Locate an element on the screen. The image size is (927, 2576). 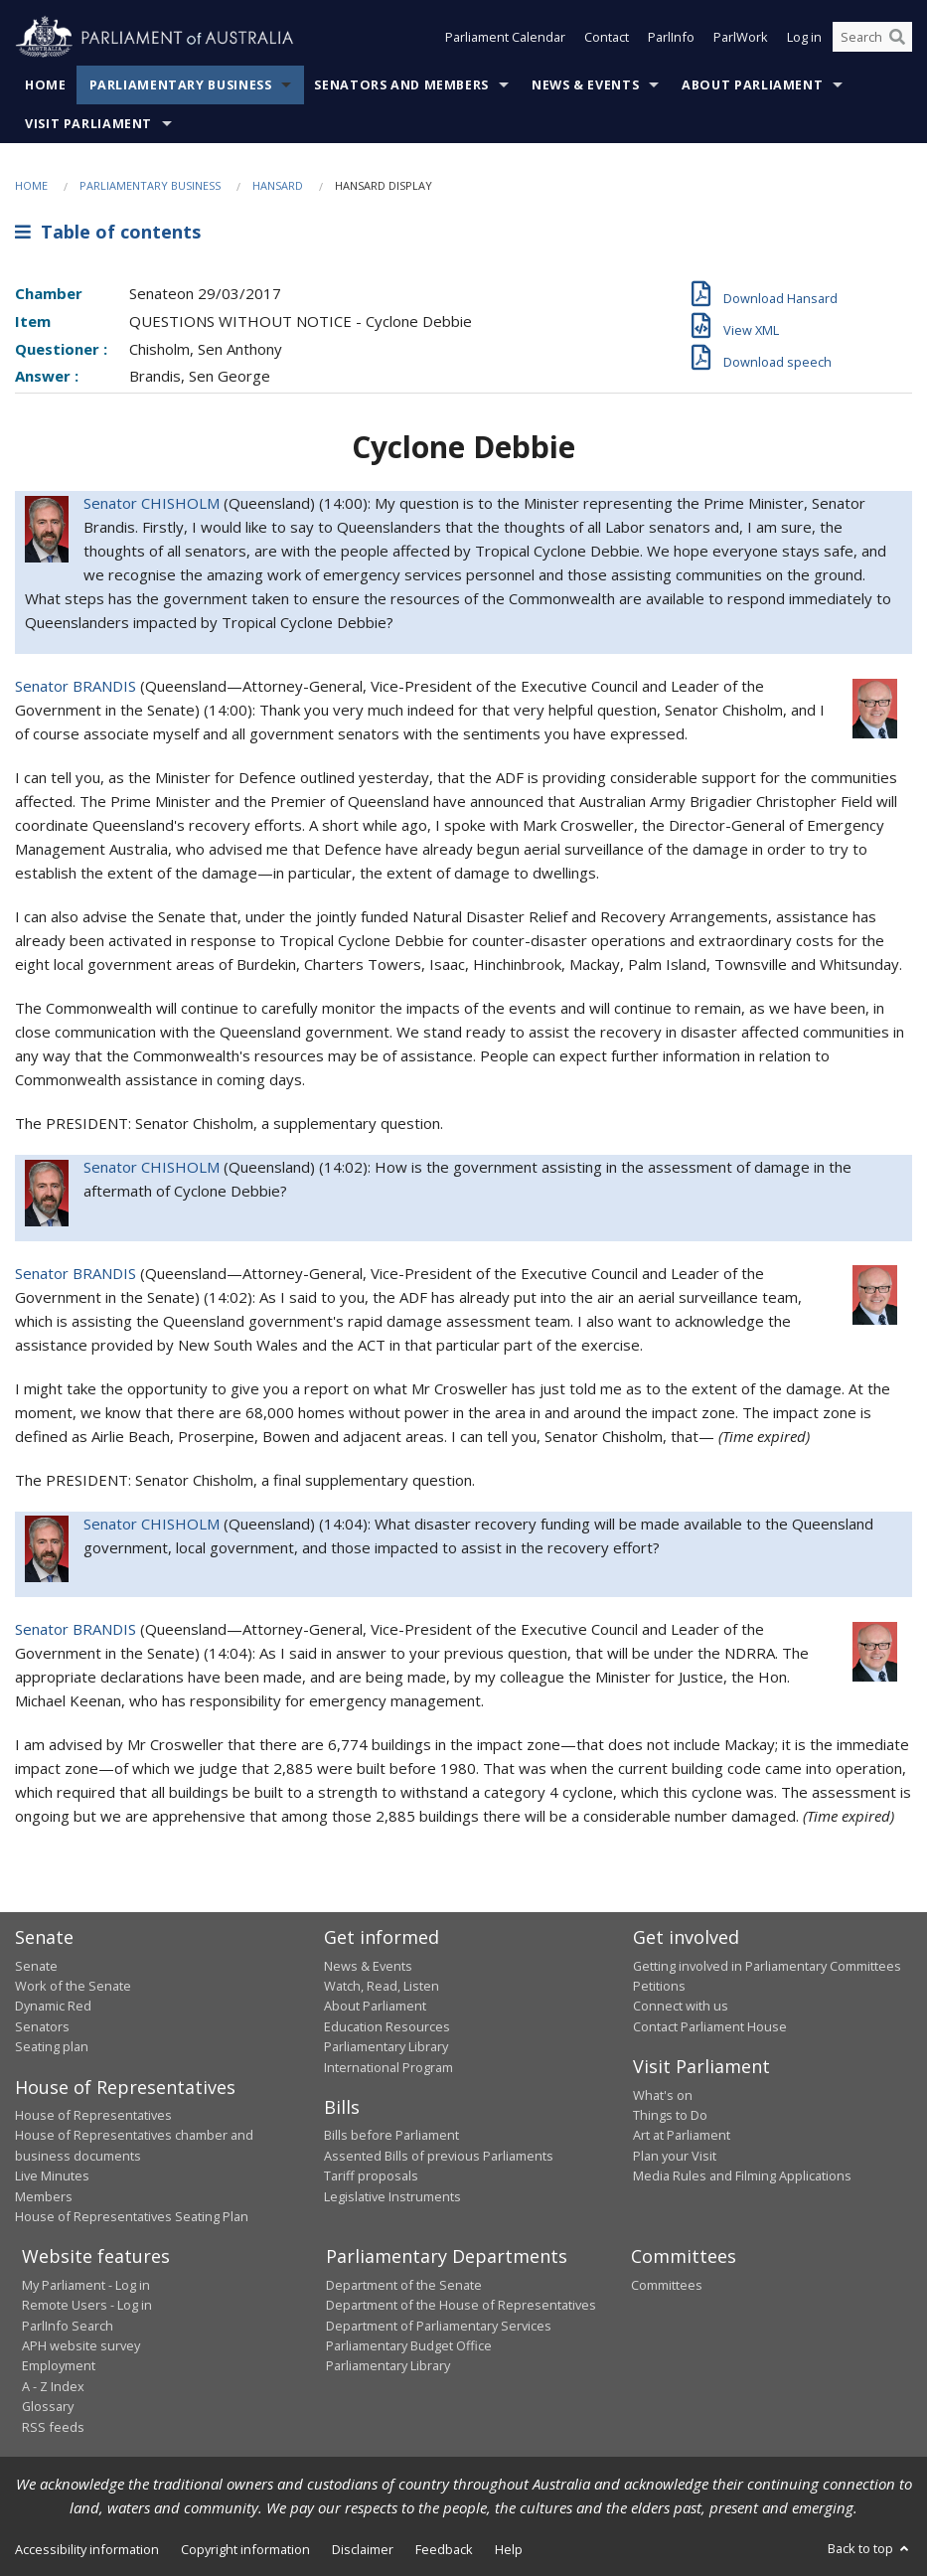
Back to top [button] is located at coordinates (870, 2548).